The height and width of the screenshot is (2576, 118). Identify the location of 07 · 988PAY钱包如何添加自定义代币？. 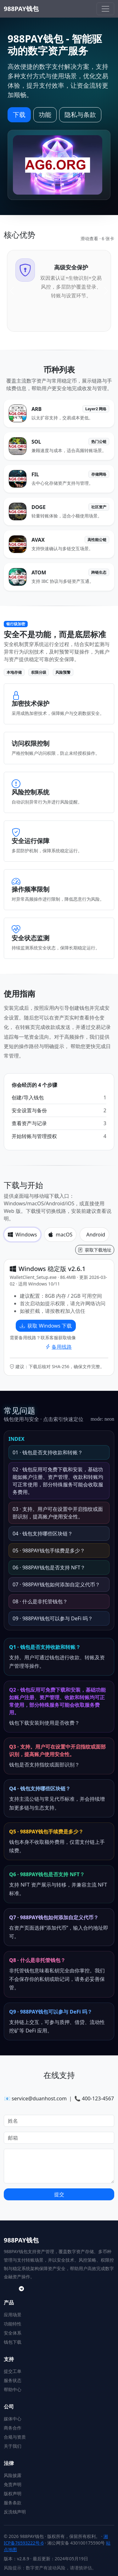
(56, 1584).